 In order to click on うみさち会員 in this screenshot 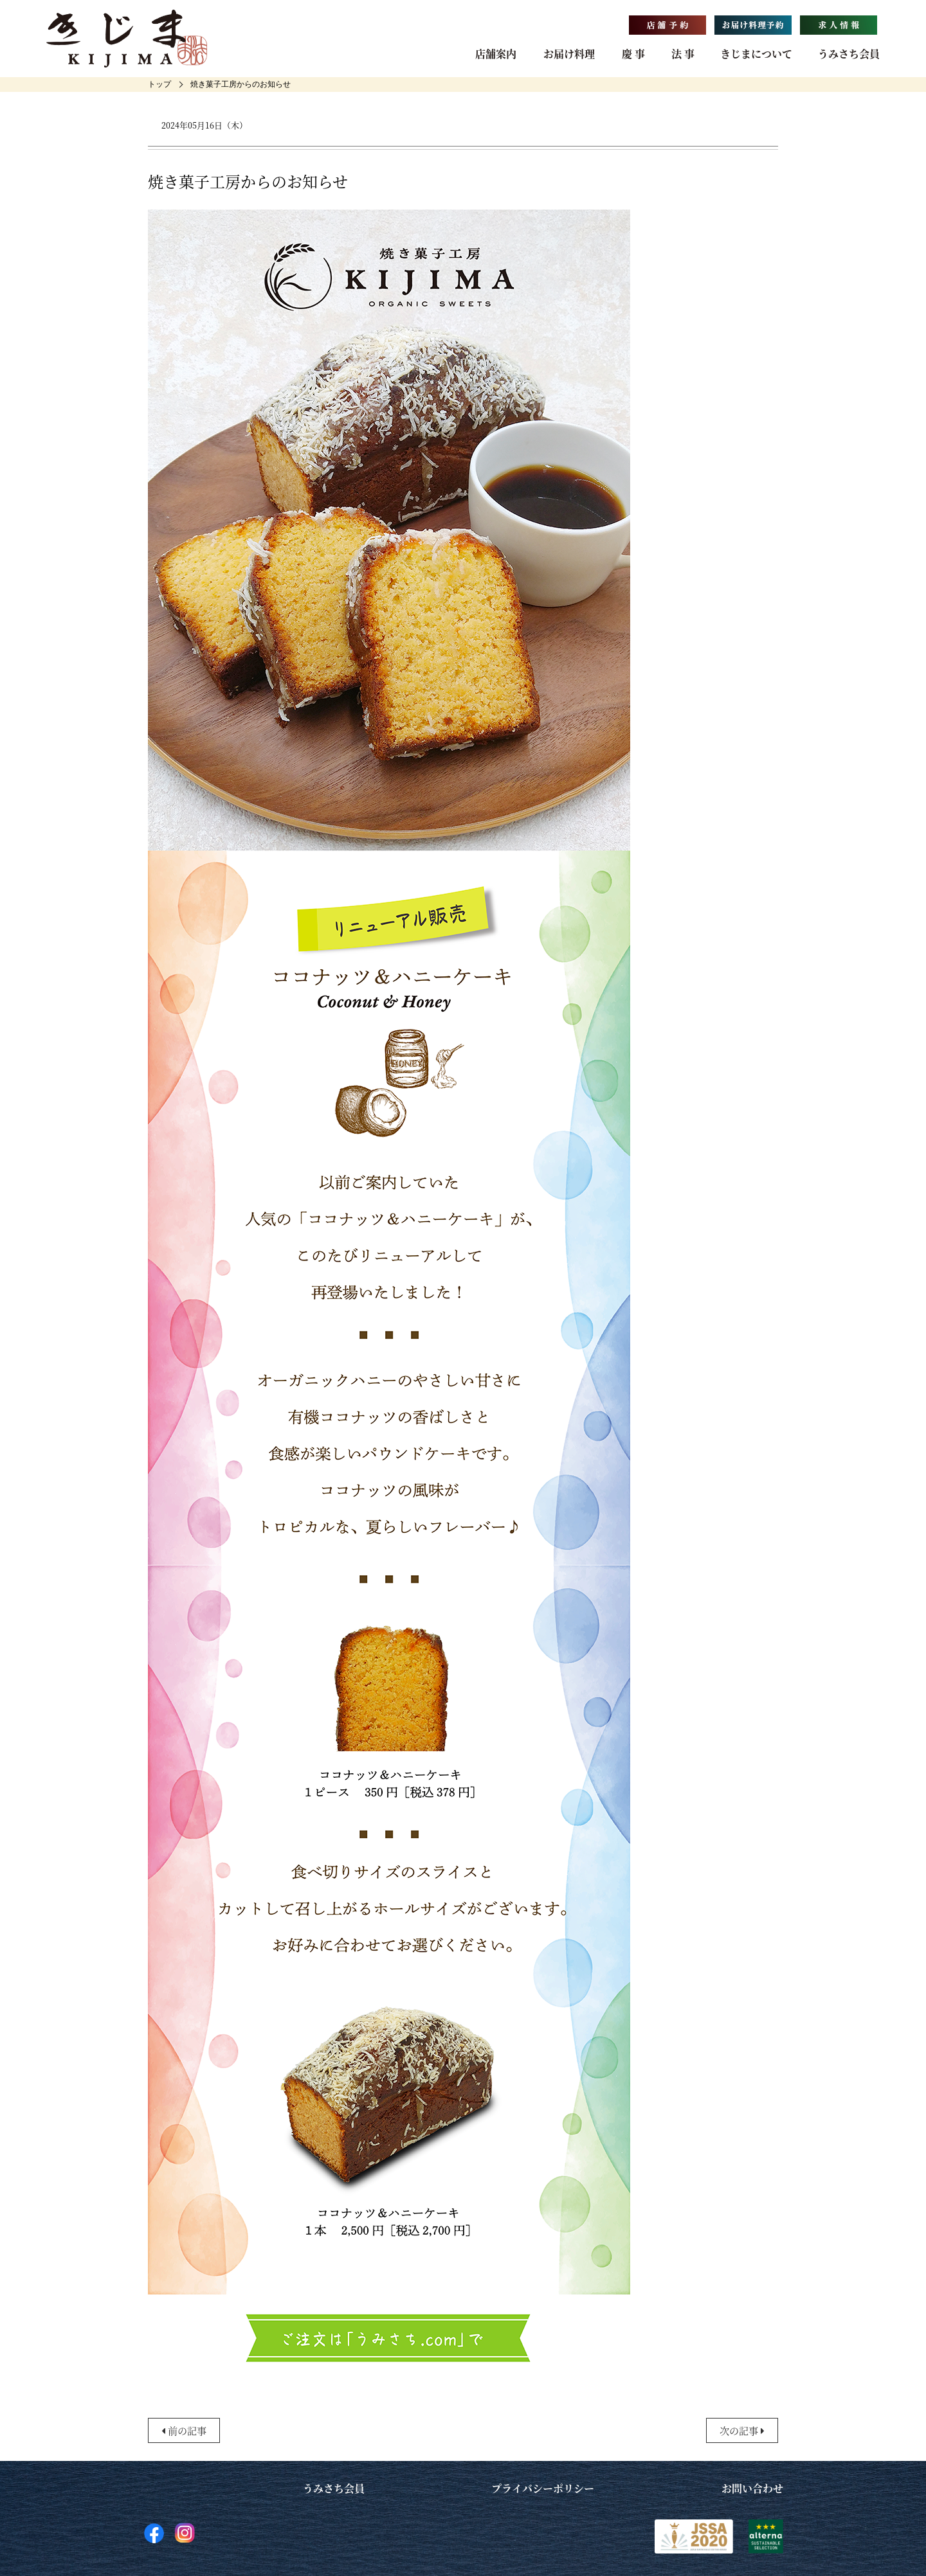, I will do `click(849, 53)`.